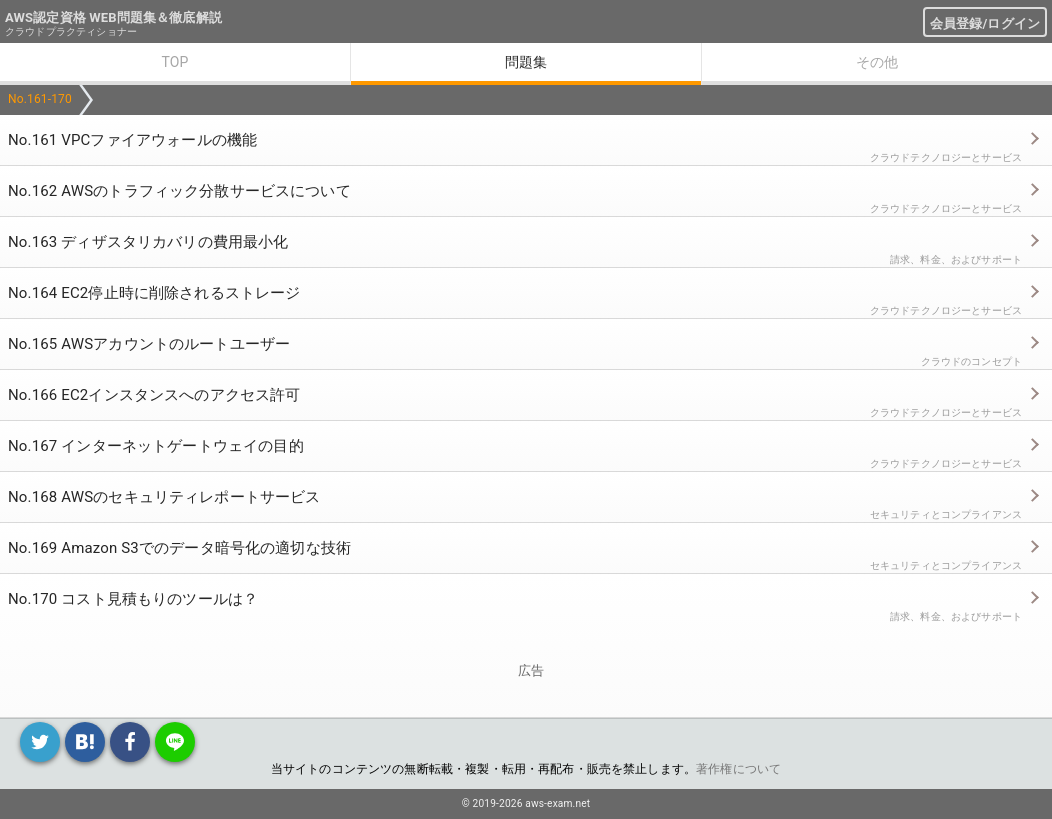 The width and height of the screenshot is (1052, 819). I want to click on 会員登録/ログイン, so click(985, 23).